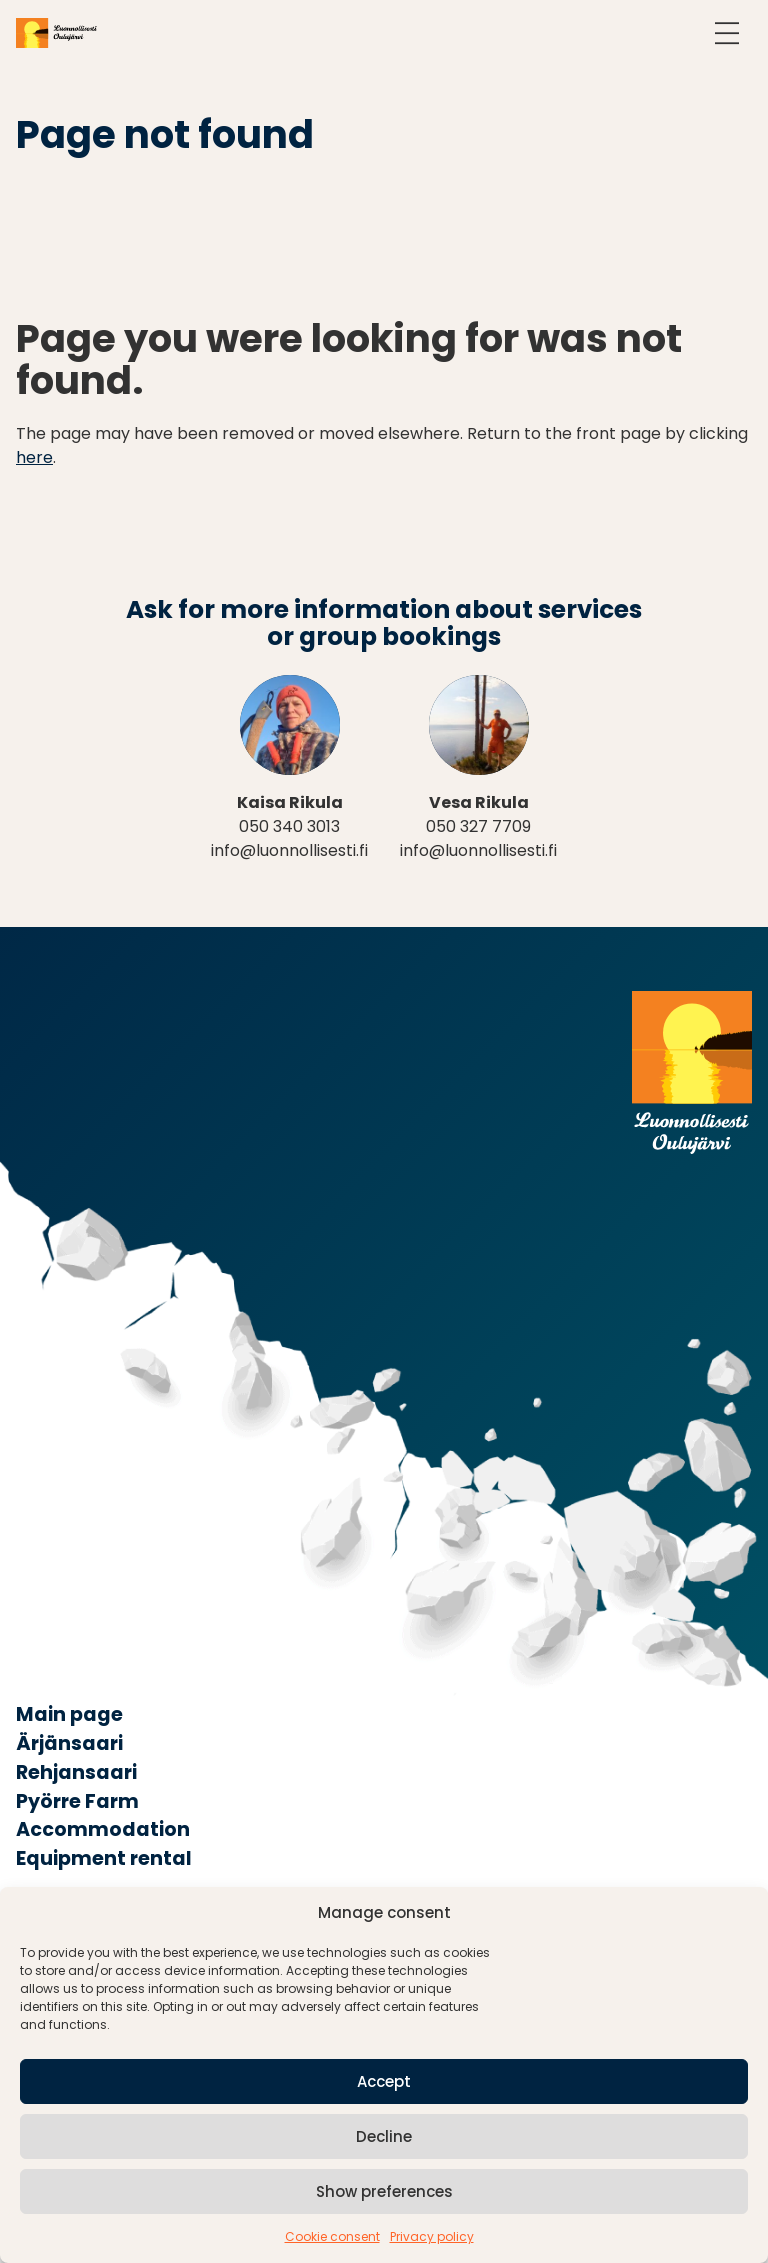 The height and width of the screenshot is (2263, 768). What do you see at coordinates (384, 2136) in the screenshot?
I see `Decline` at bounding box center [384, 2136].